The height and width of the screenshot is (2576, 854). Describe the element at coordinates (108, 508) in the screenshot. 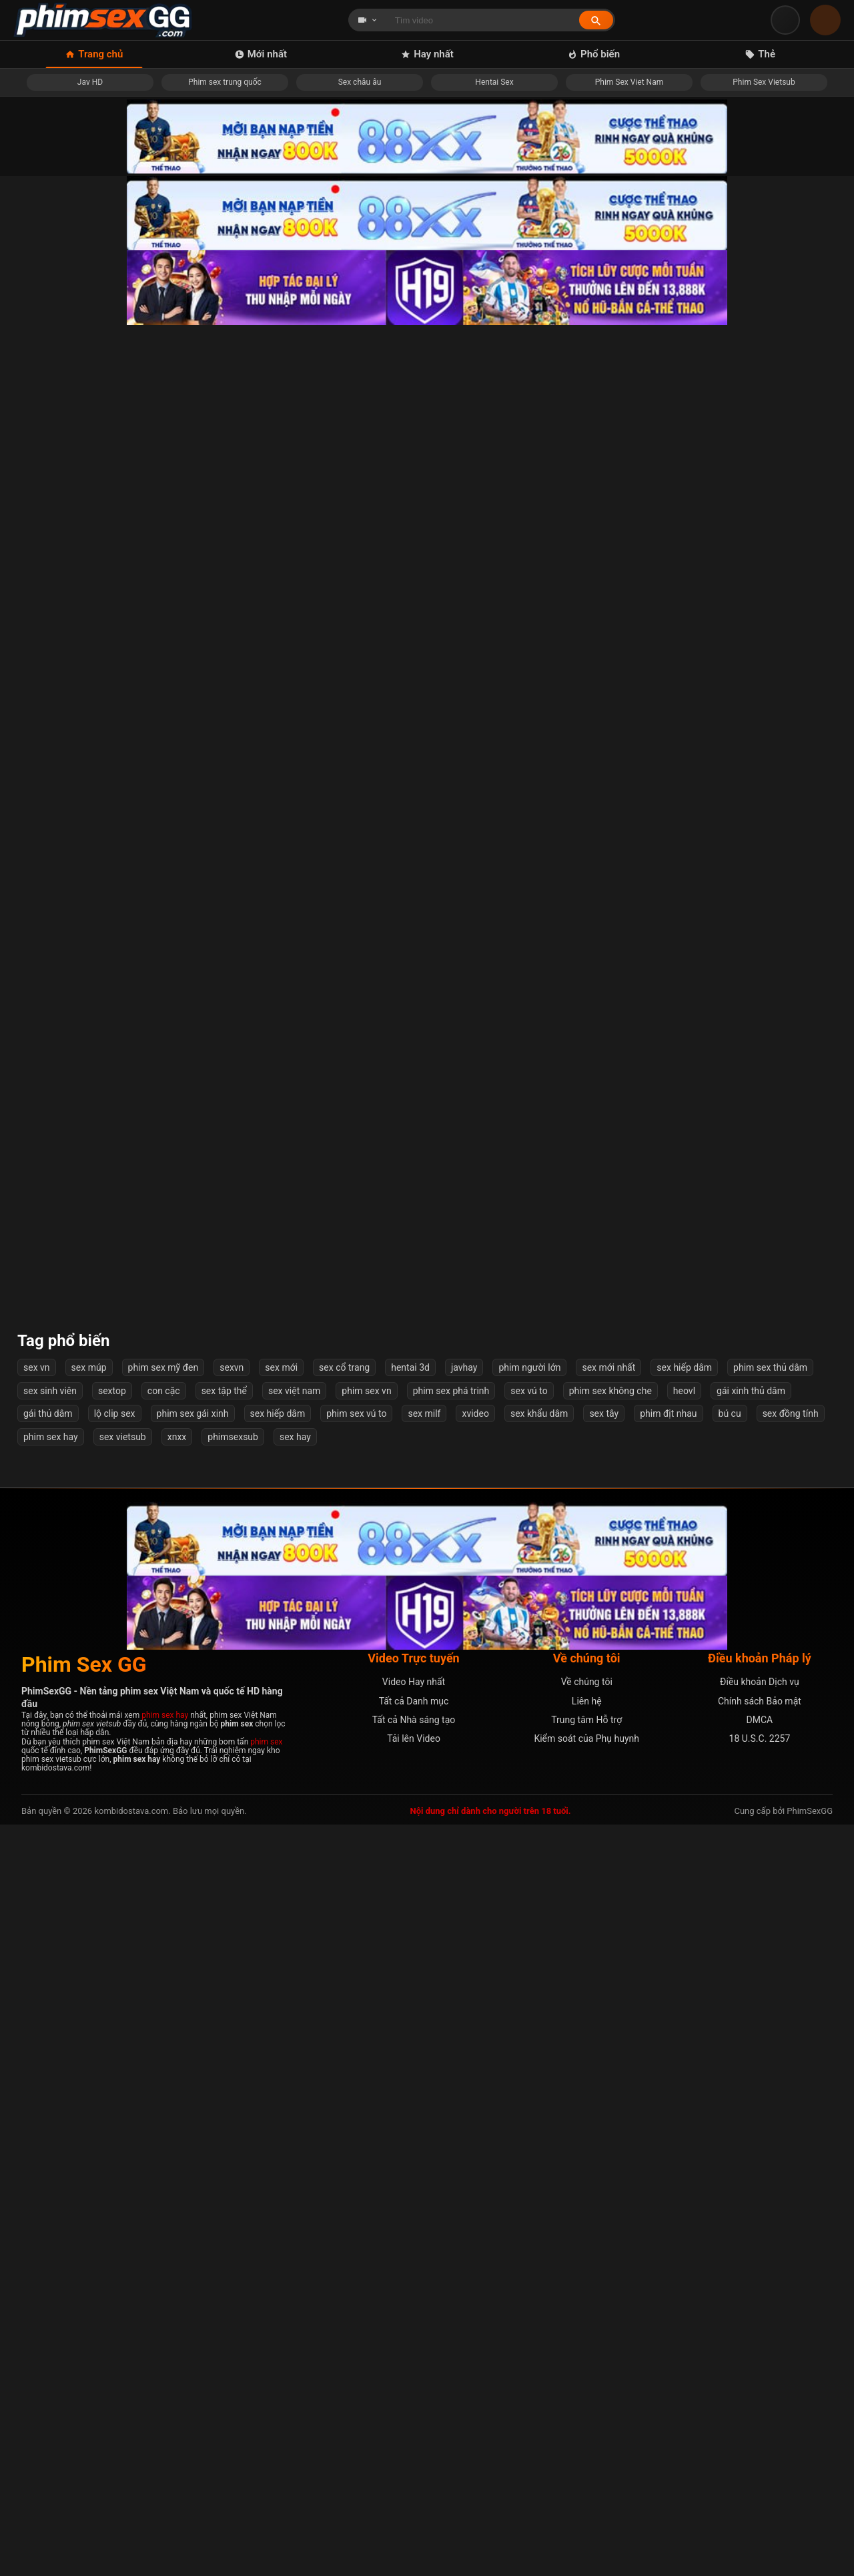

I see `Nhắc nhở học trò cá biệt hút thuốc nào ngờ cô giáo bị cưỡng hiếp` at that location.